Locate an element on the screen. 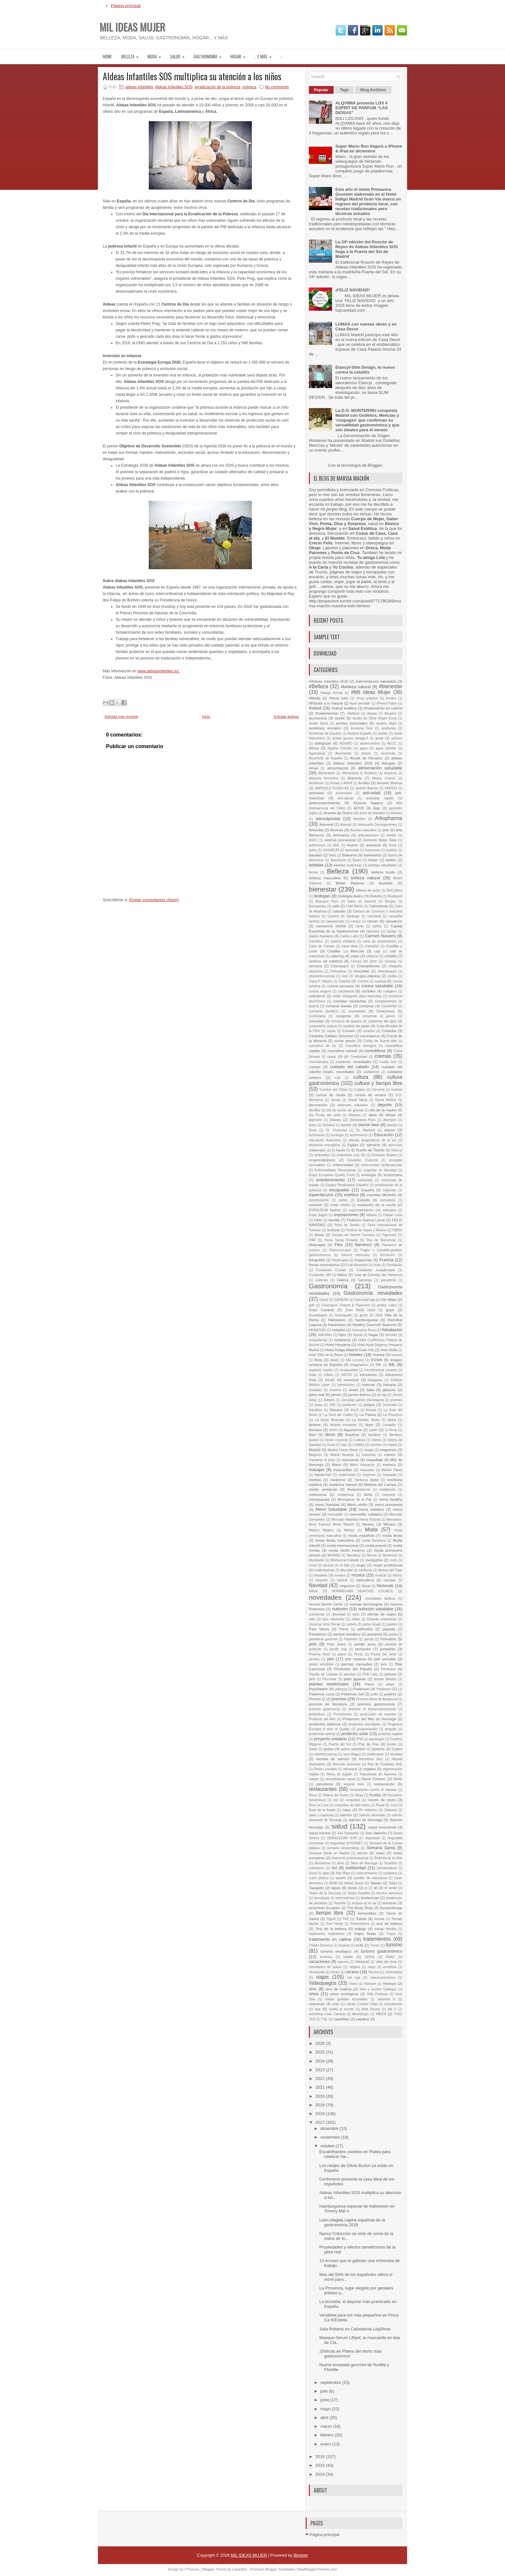 The image size is (505, 2576). julio is located at coordinates (324, 2391).